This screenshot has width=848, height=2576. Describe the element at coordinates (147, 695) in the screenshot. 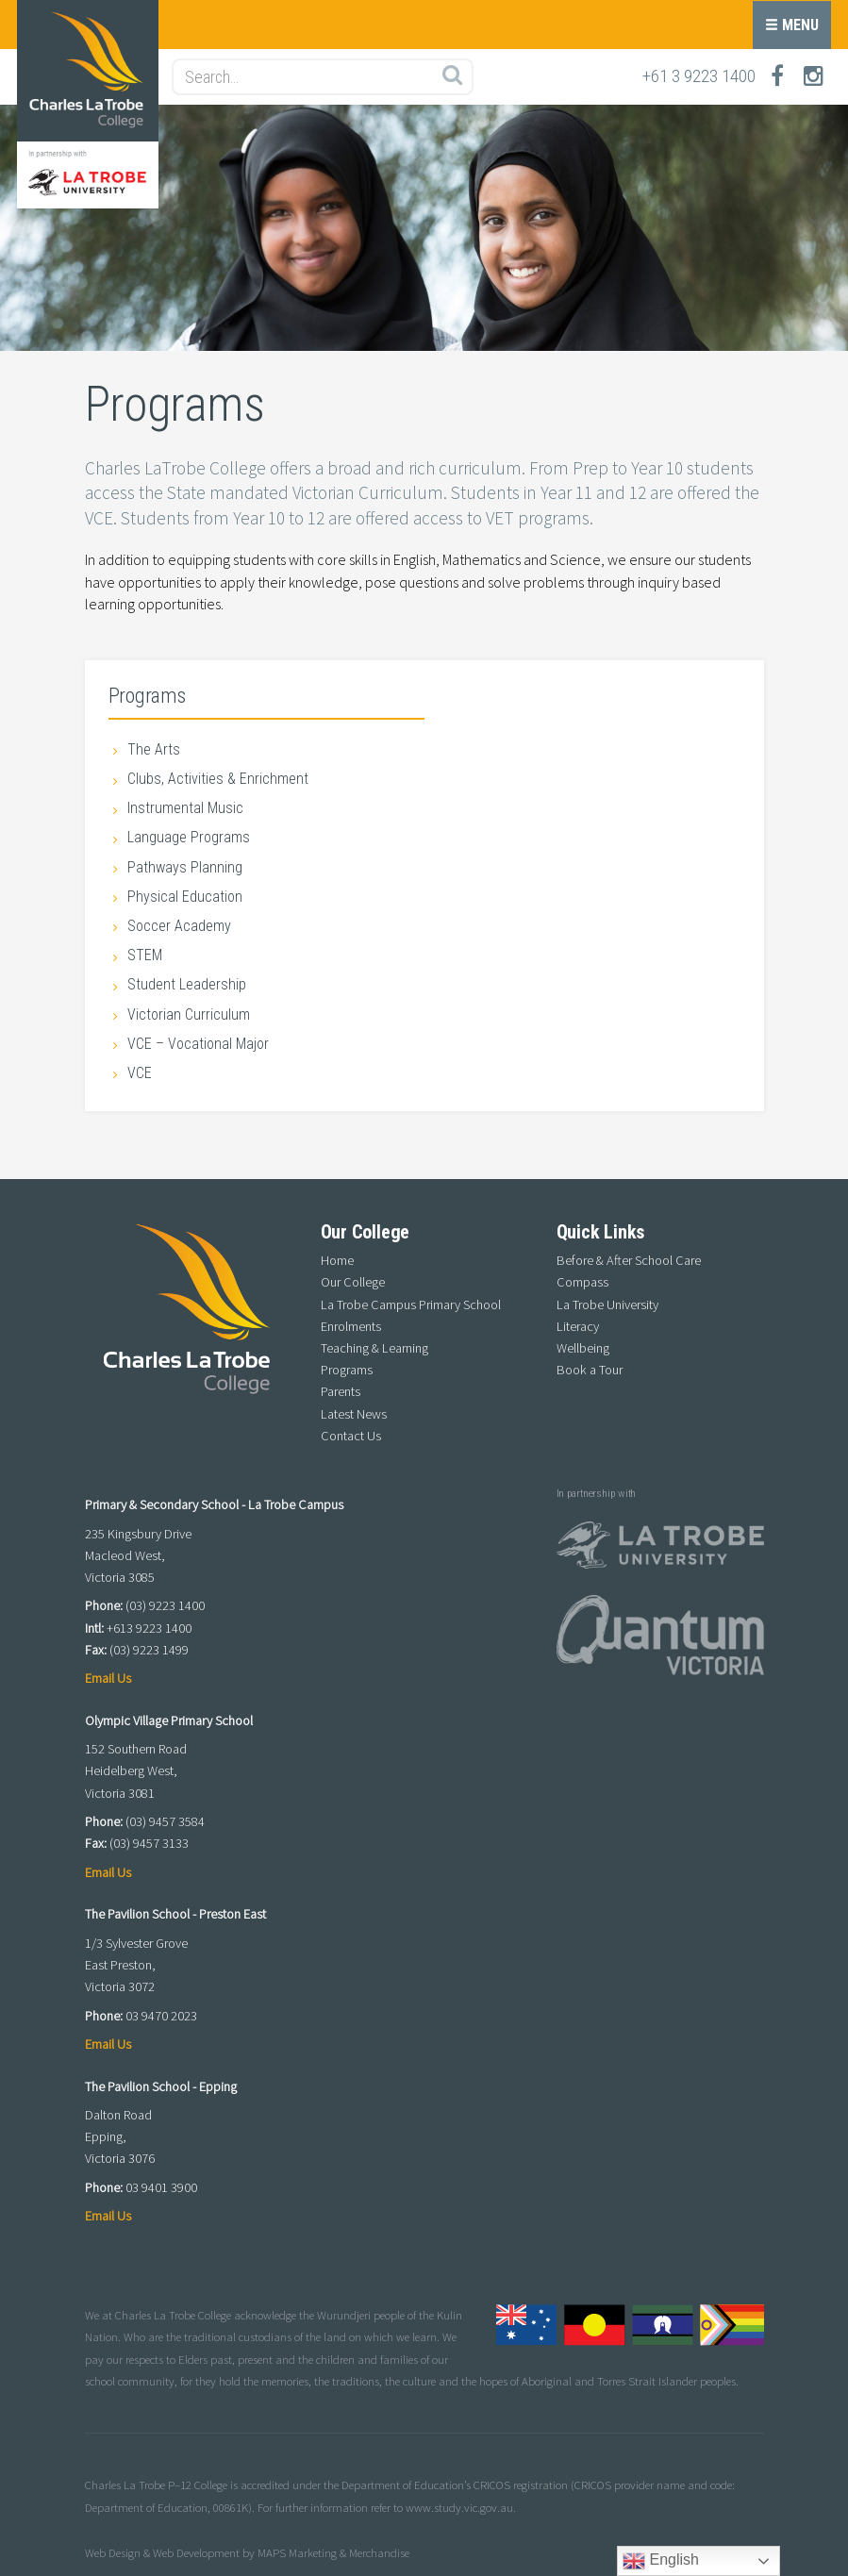

I see `Programs` at that location.